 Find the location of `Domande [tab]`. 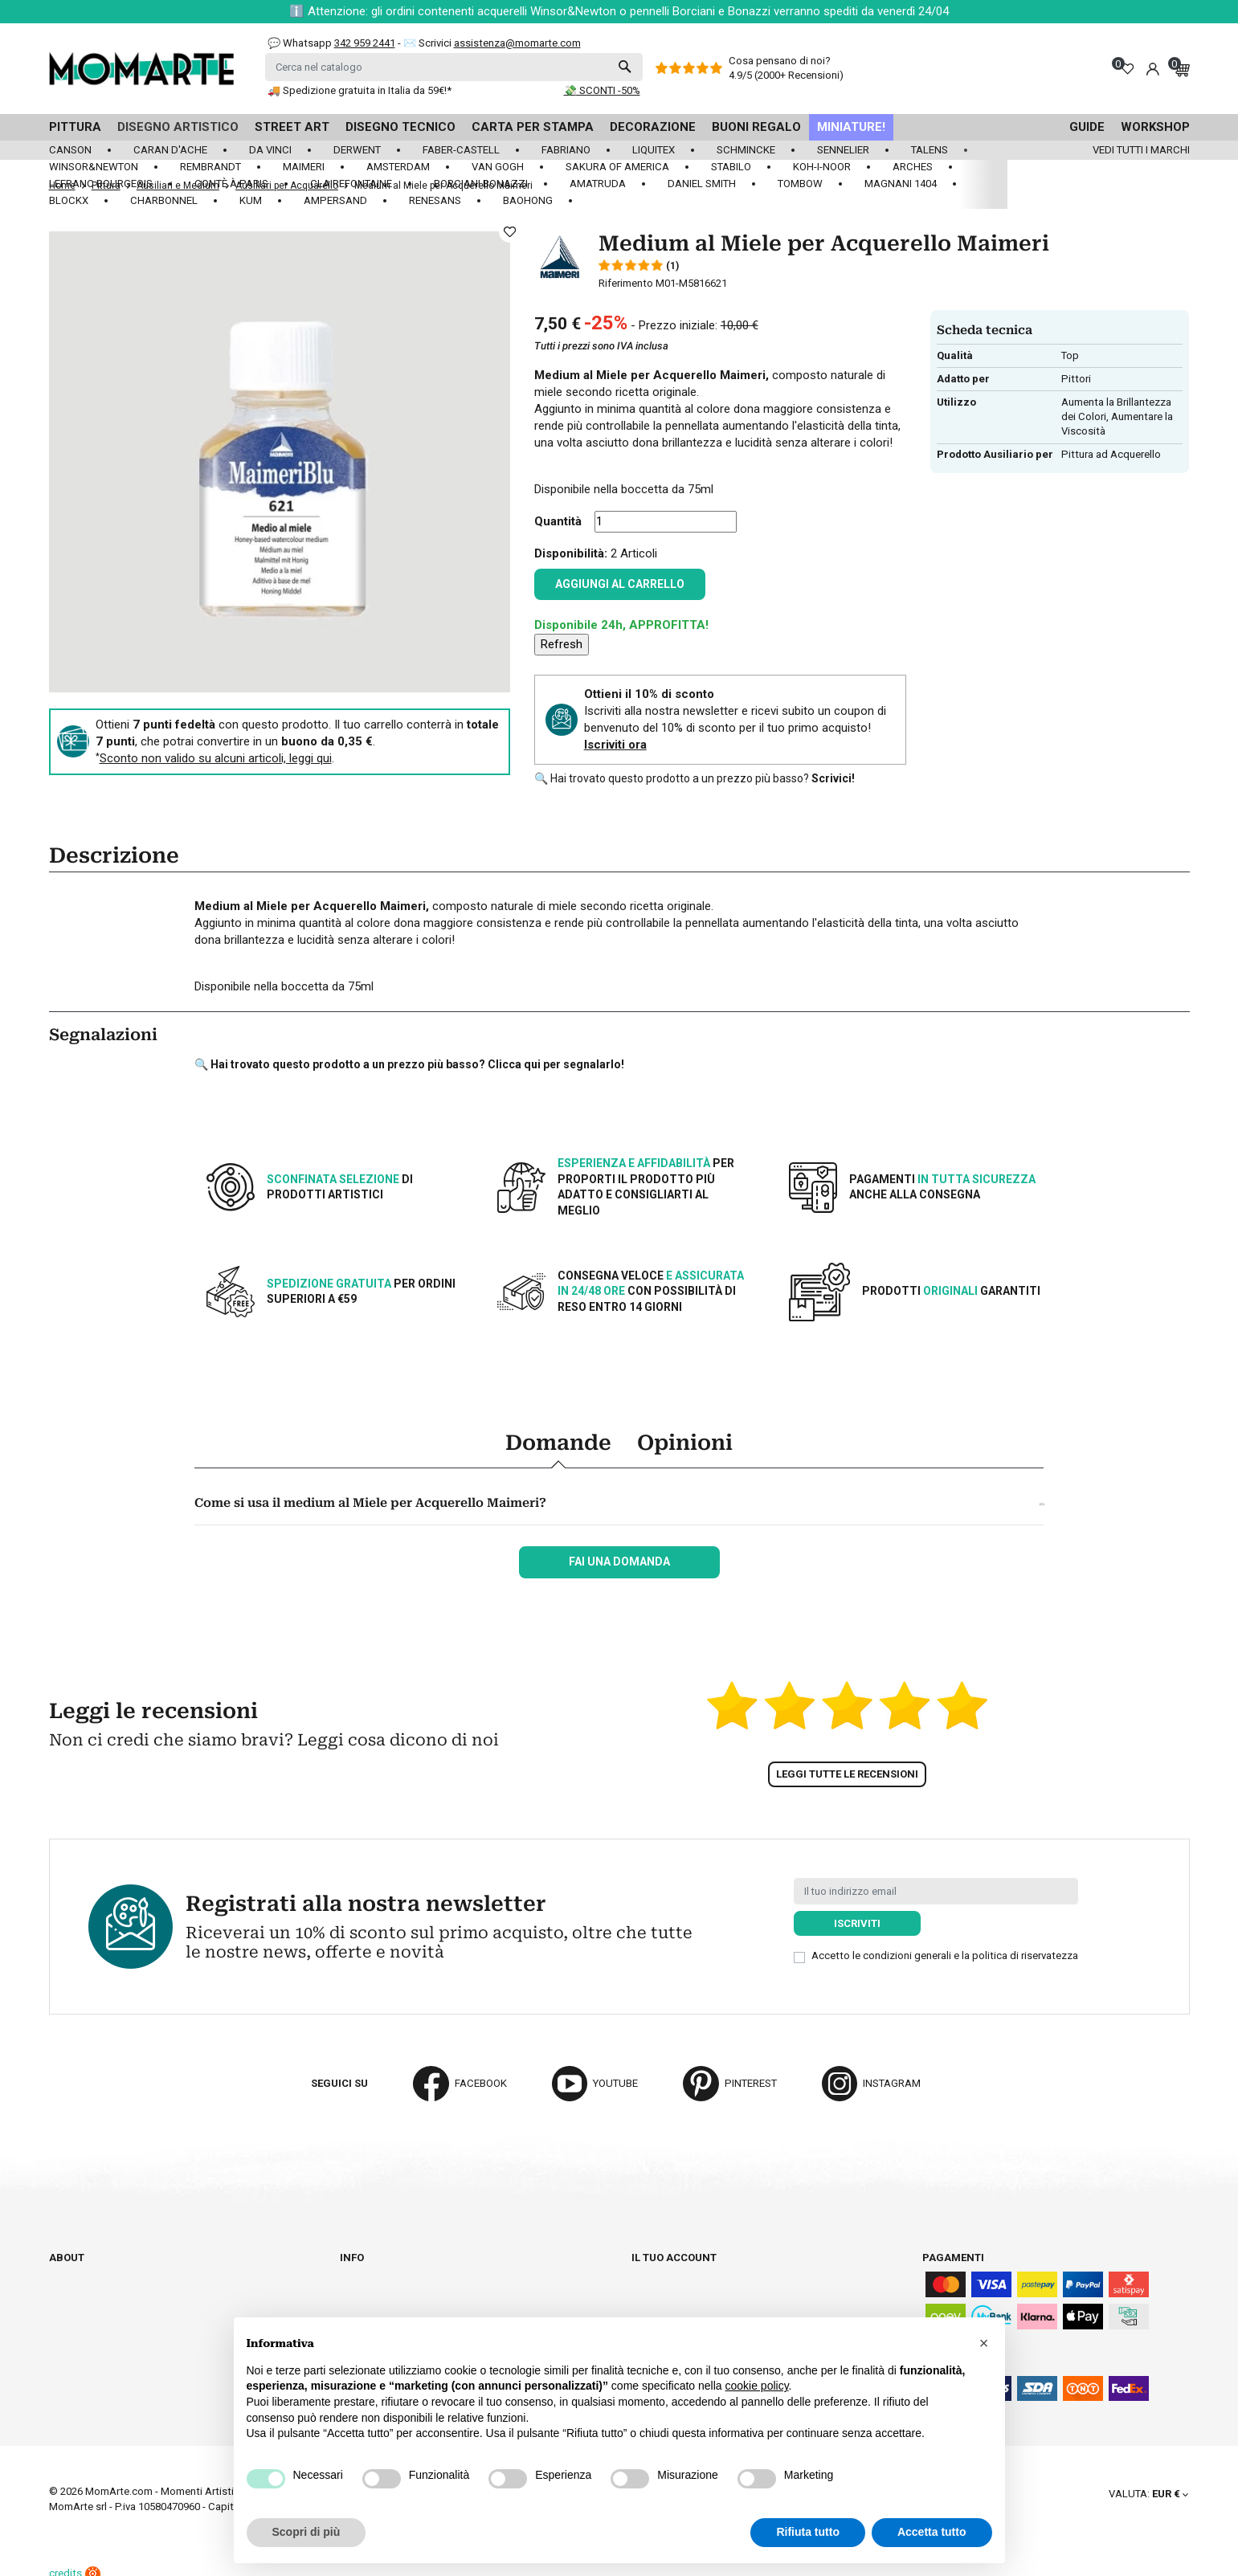

Domande [tab] is located at coordinates (558, 1443).